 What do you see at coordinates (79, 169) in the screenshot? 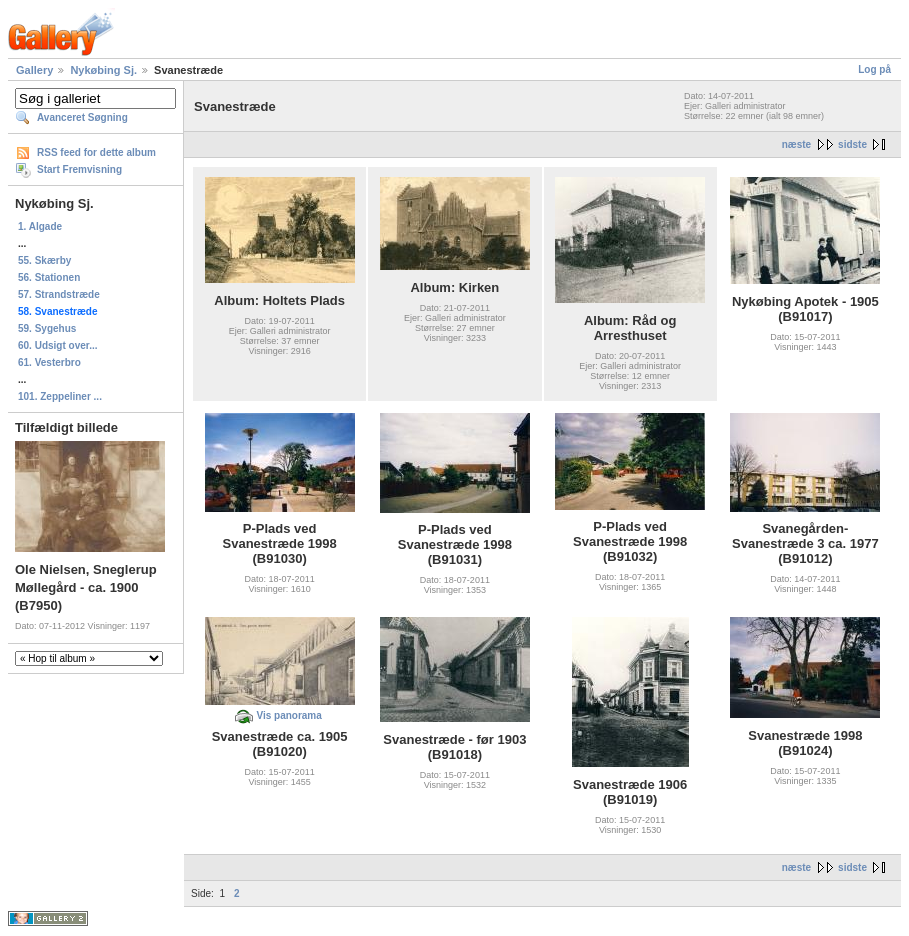
I see `Start Fremvisning` at bounding box center [79, 169].